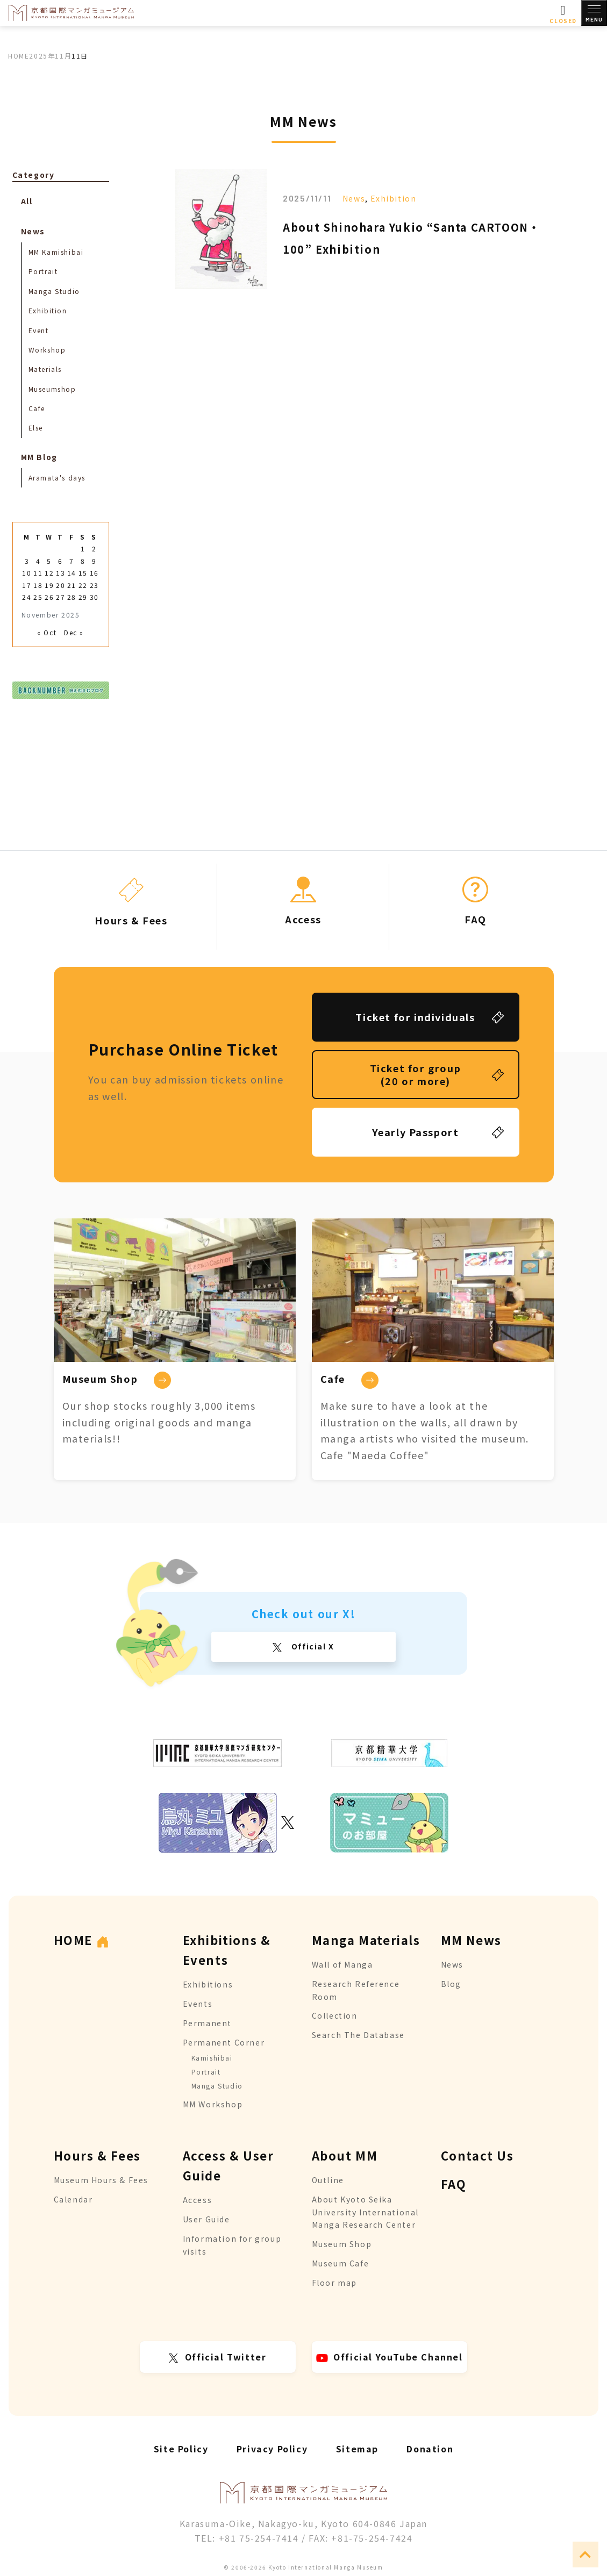  Describe the element at coordinates (335, 2015) in the screenshot. I see `Collection` at that location.